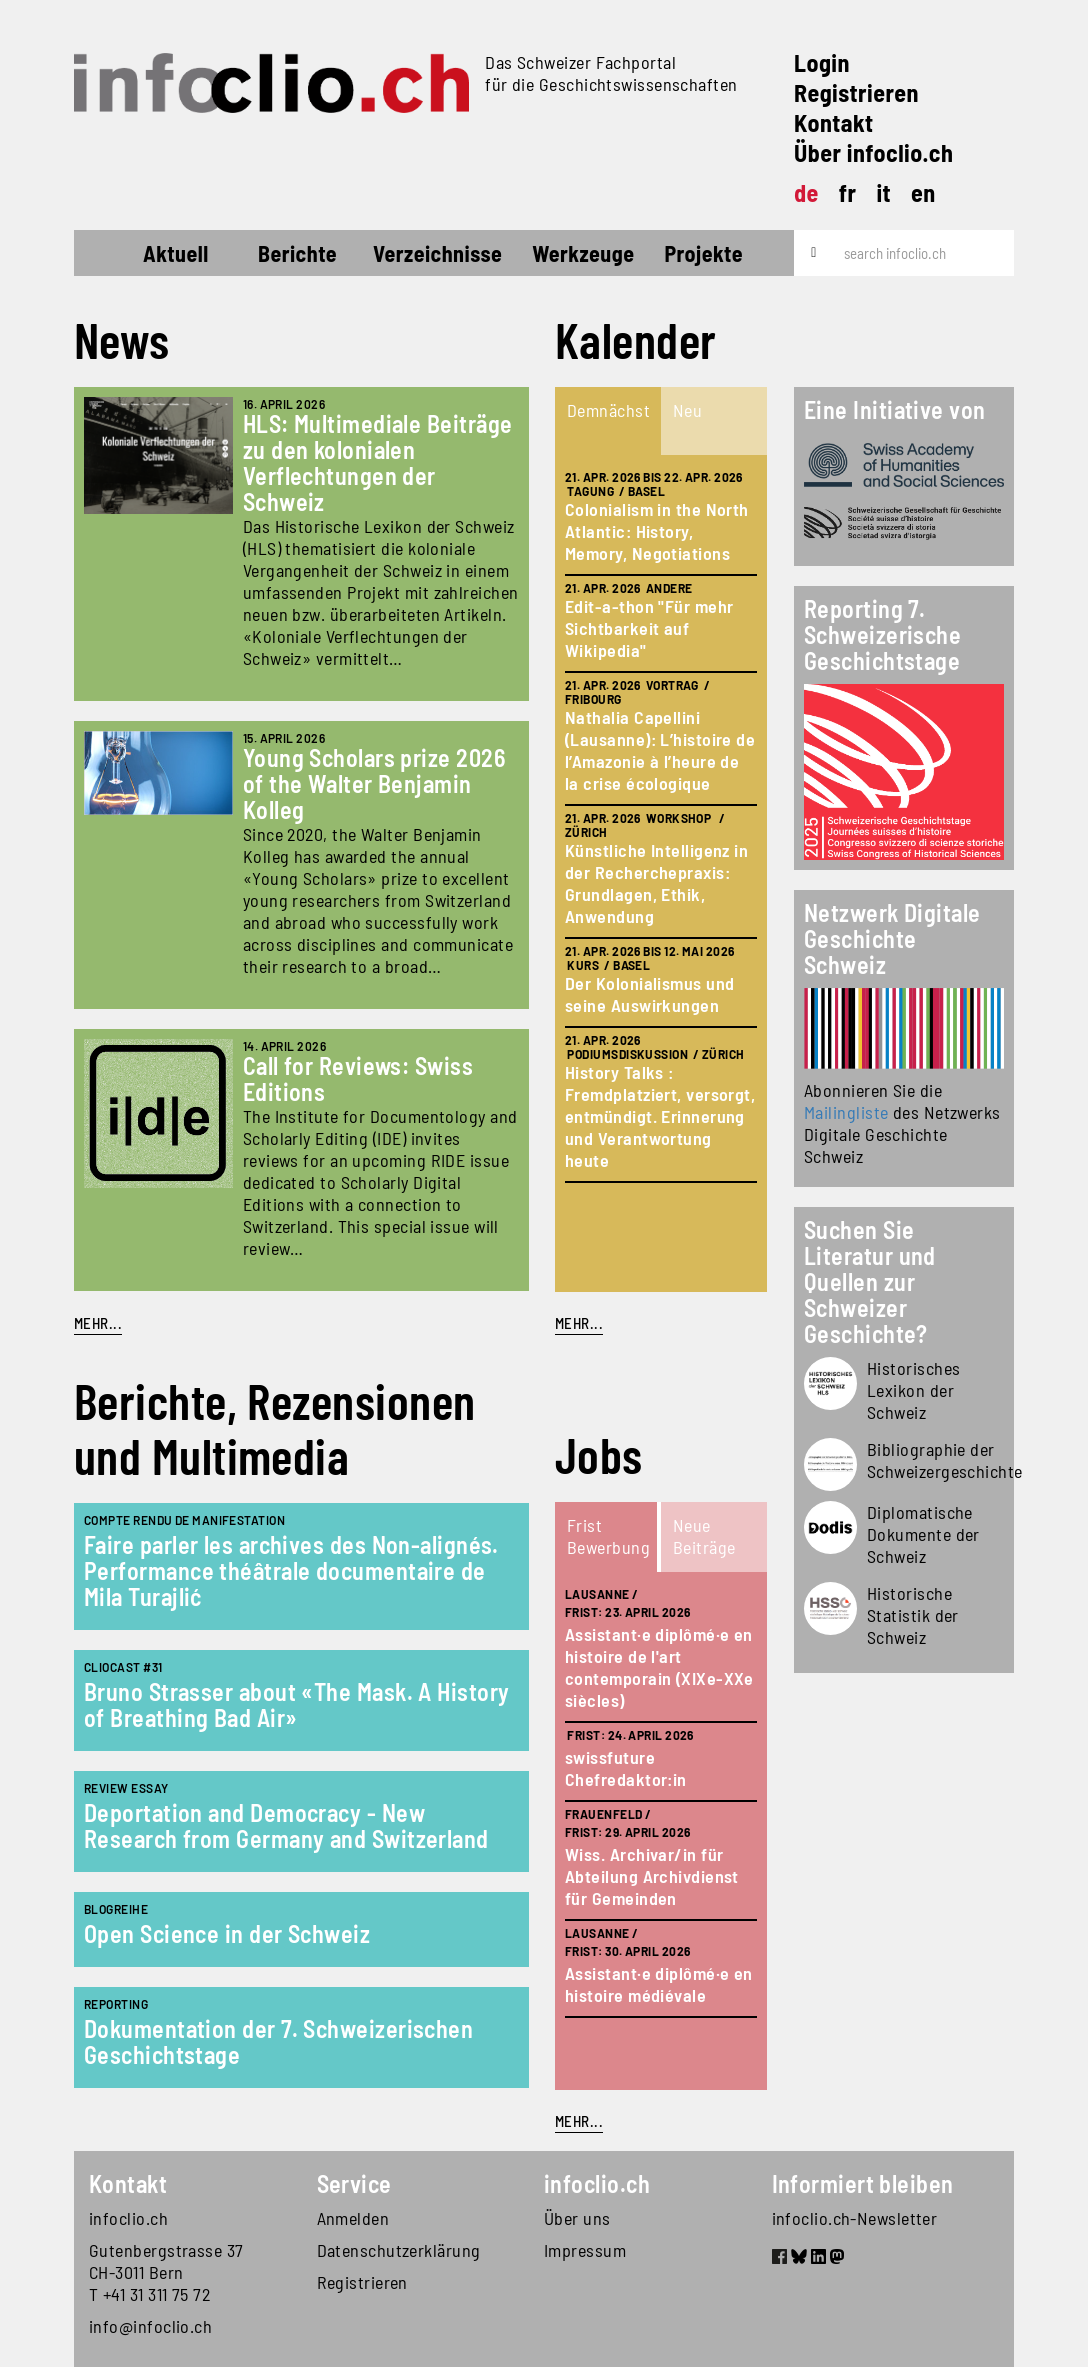  Describe the element at coordinates (585, 2250) in the screenshot. I see `Impressum` at that location.